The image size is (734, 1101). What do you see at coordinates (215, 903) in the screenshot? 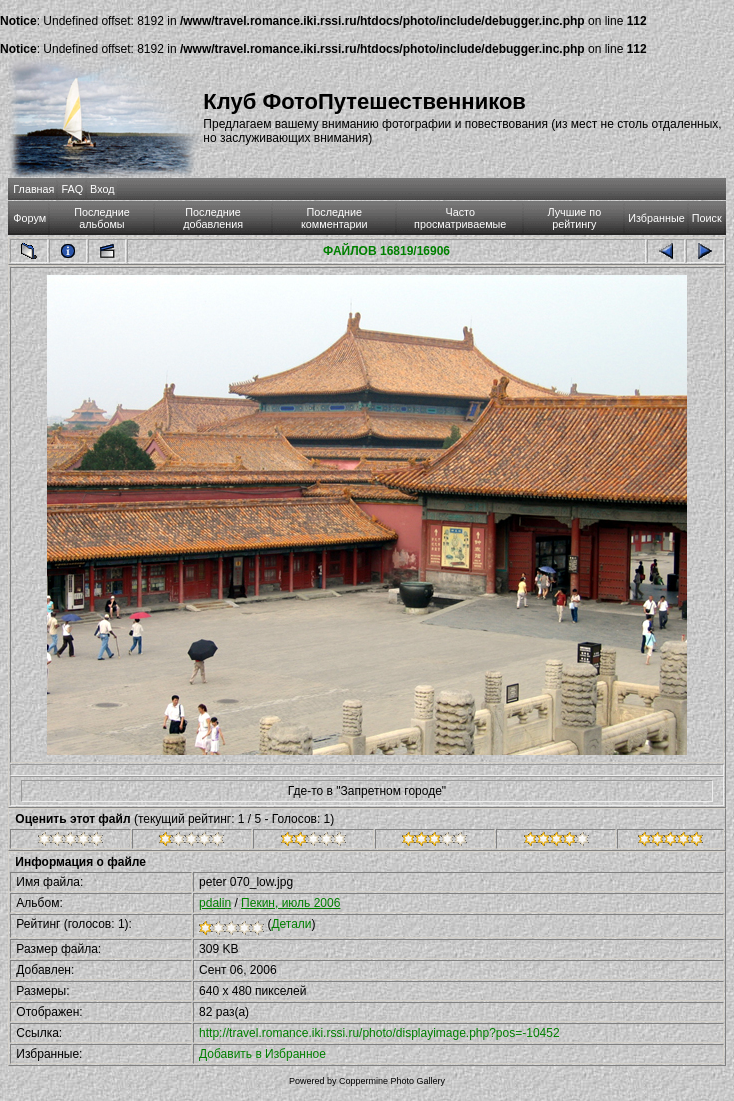
I see `pdalin` at bounding box center [215, 903].